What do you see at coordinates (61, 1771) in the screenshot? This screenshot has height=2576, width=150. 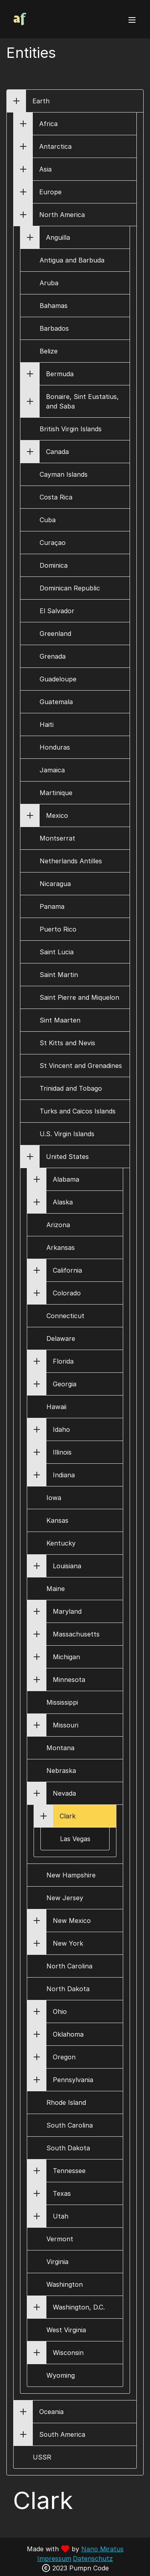 I see `Nebraska` at bounding box center [61, 1771].